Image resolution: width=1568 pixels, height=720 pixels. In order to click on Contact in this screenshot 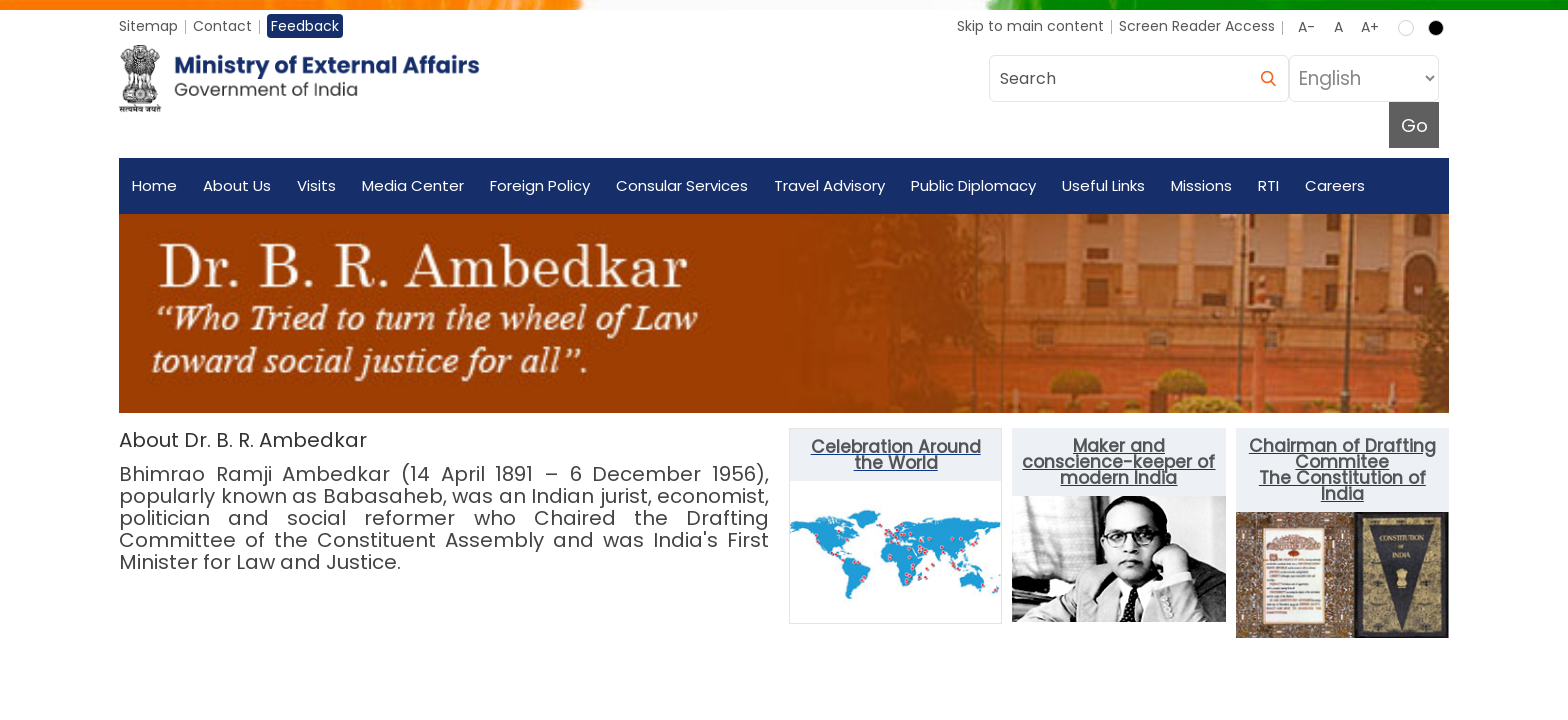, I will do `click(222, 26)`.